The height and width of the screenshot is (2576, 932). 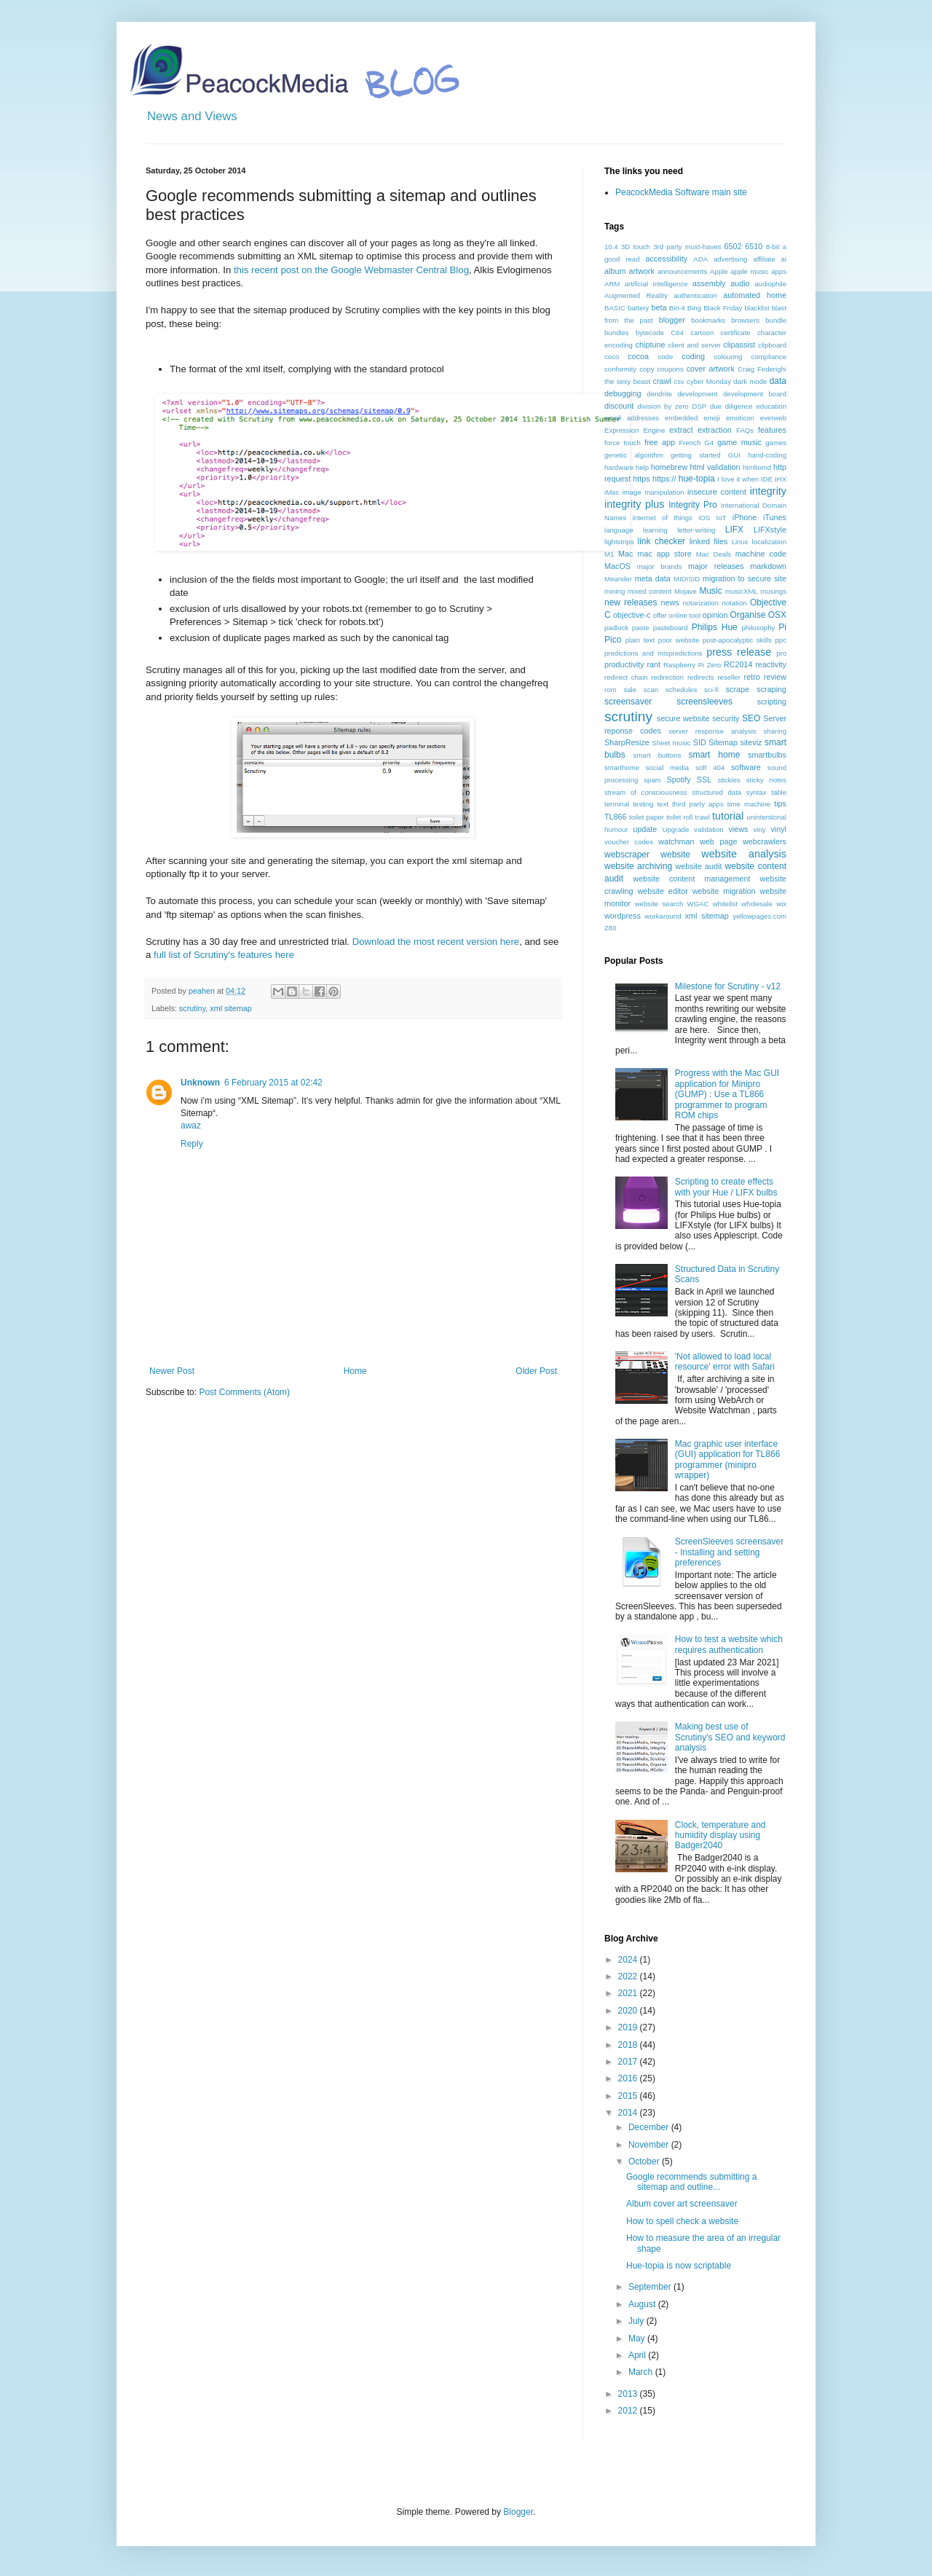 I want to click on sharing, so click(x=775, y=731).